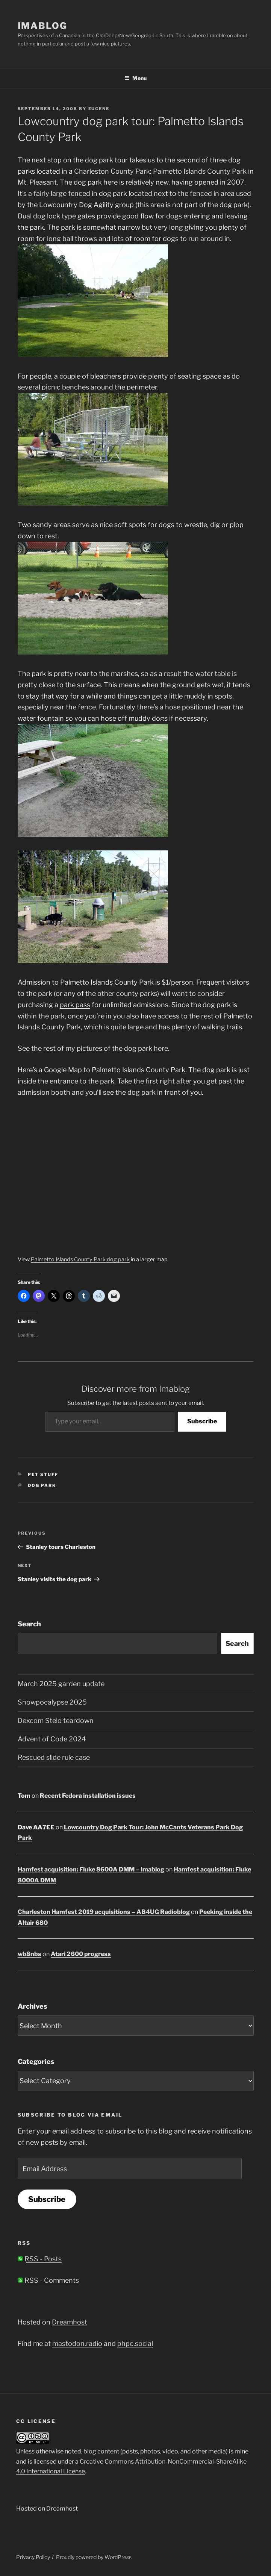  Describe the element at coordinates (40, 2259) in the screenshot. I see `RSS - Posts` at that location.